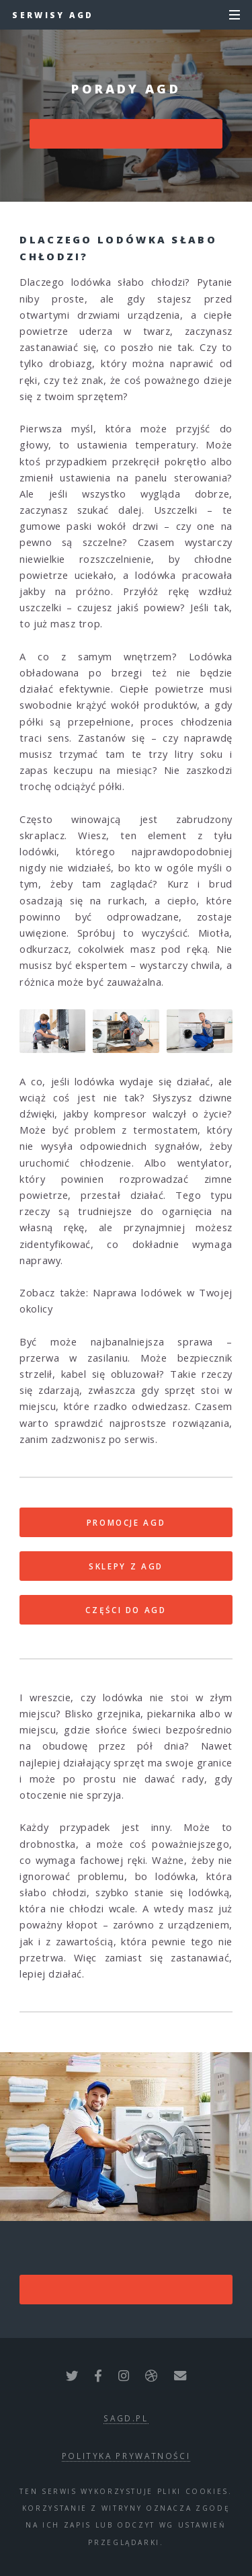 The height and width of the screenshot is (2576, 252). Describe the element at coordinates (126, 2455) in the screenshot. I see `polityka prywatności` at that location.